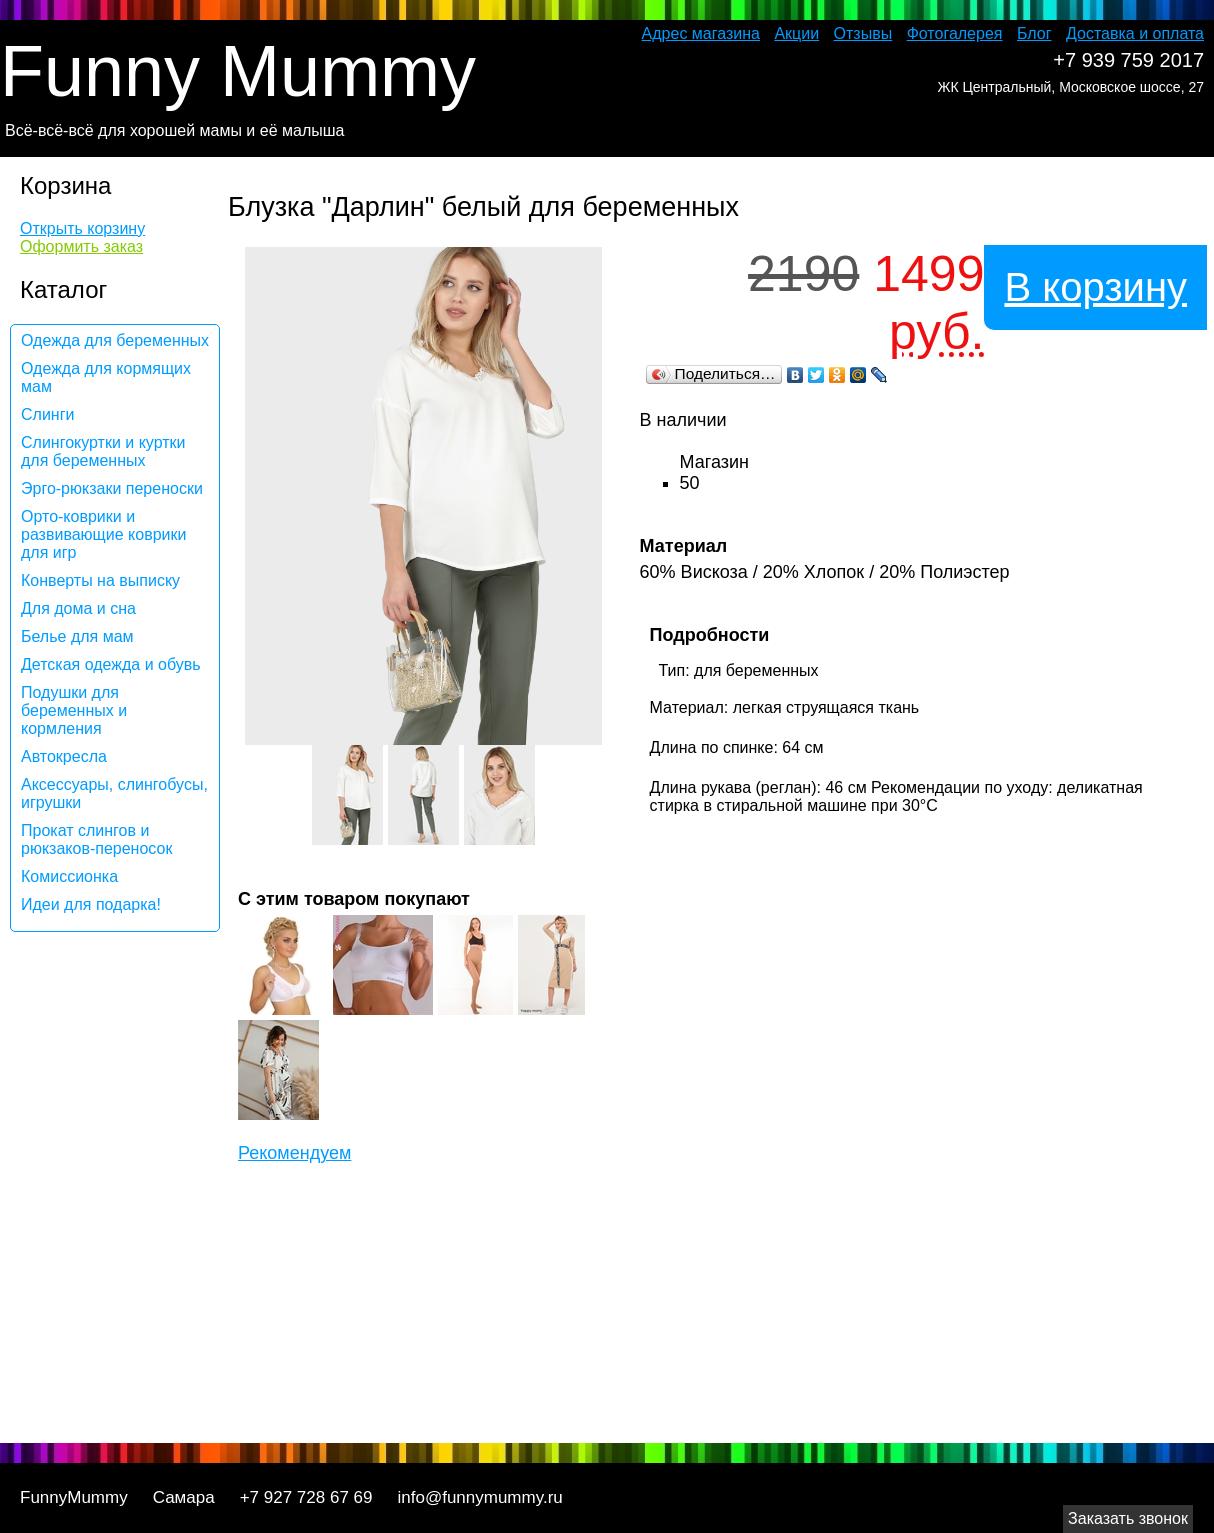 This screenshot has height=1533, width=1214. I want to click on Акции, so click(796, 33).